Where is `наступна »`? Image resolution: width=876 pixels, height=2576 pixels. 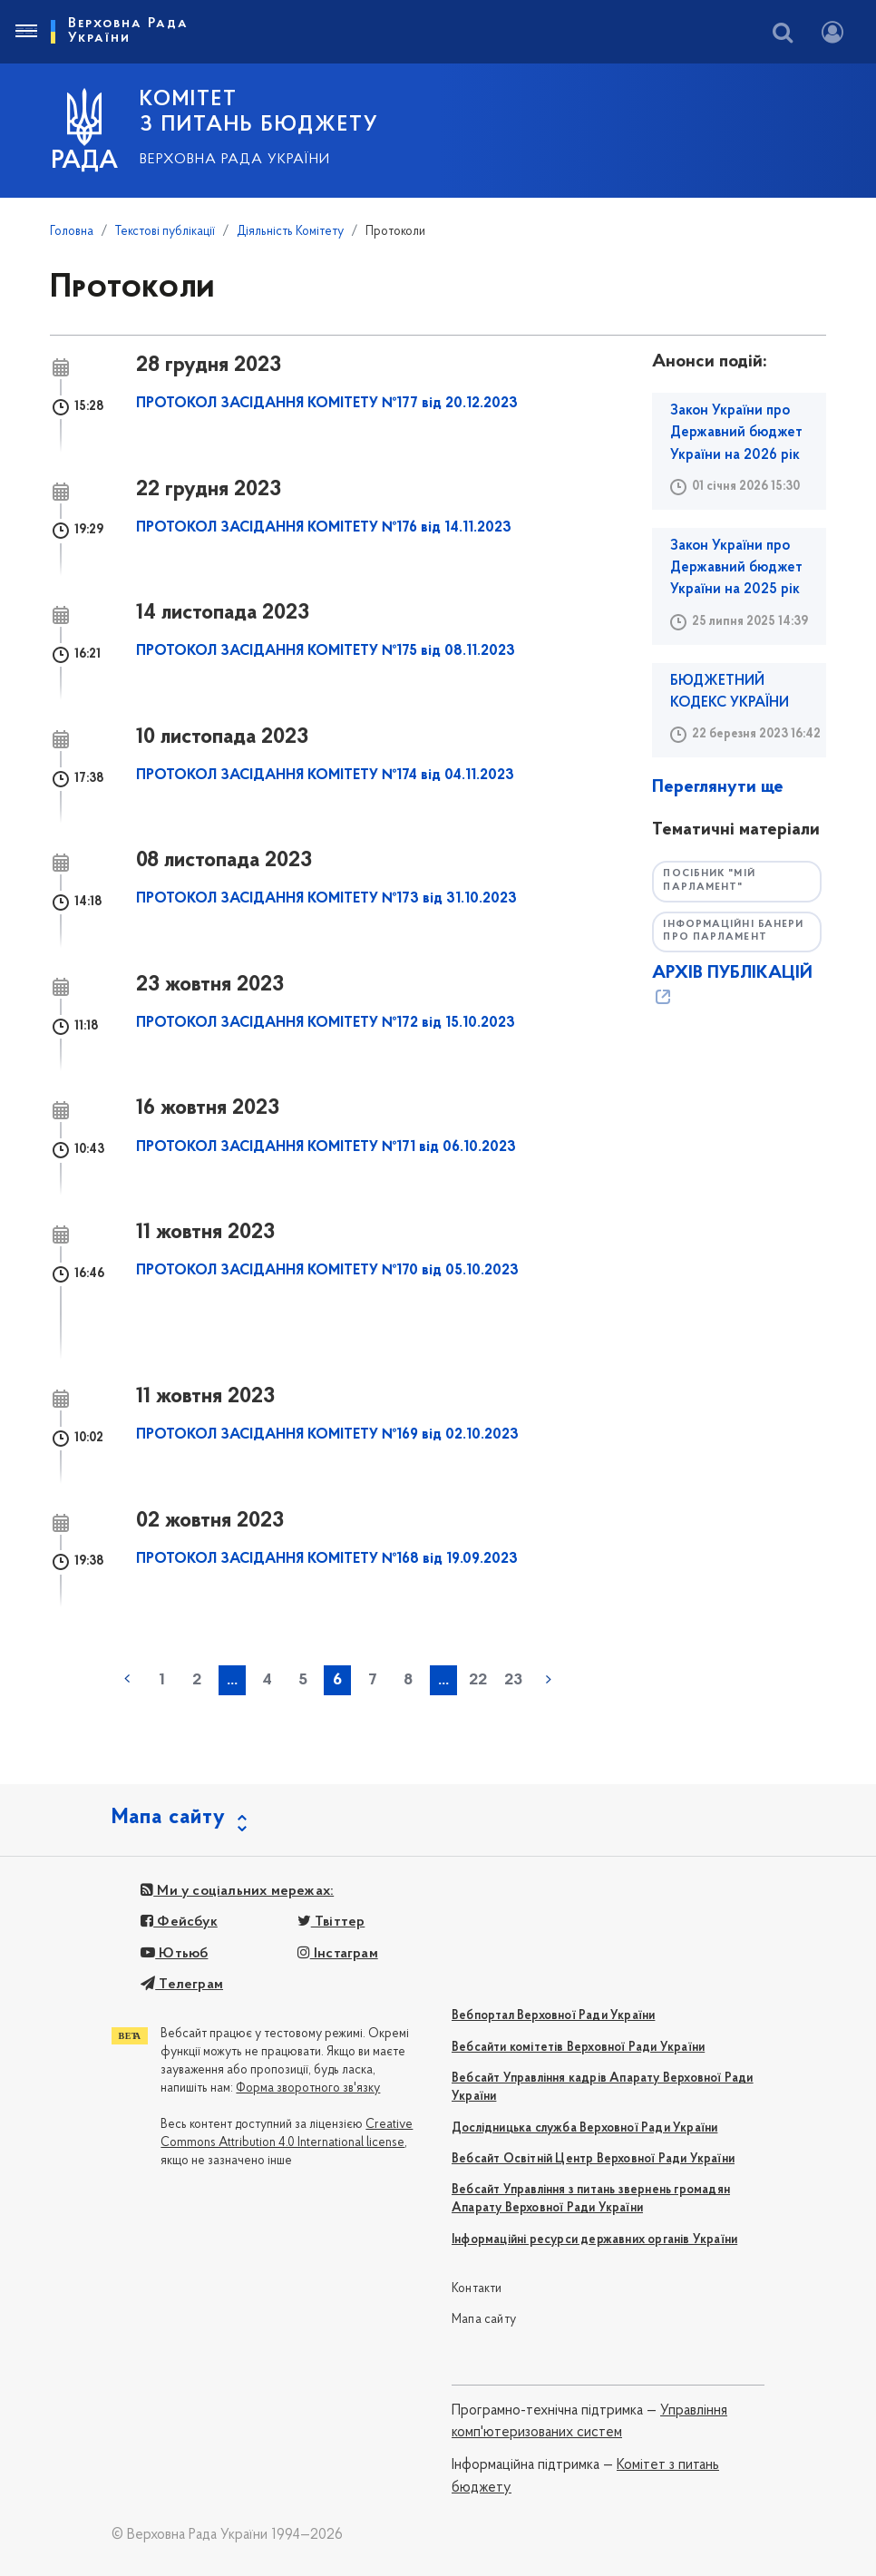 наступна » is located at coordinates (548, 1679).